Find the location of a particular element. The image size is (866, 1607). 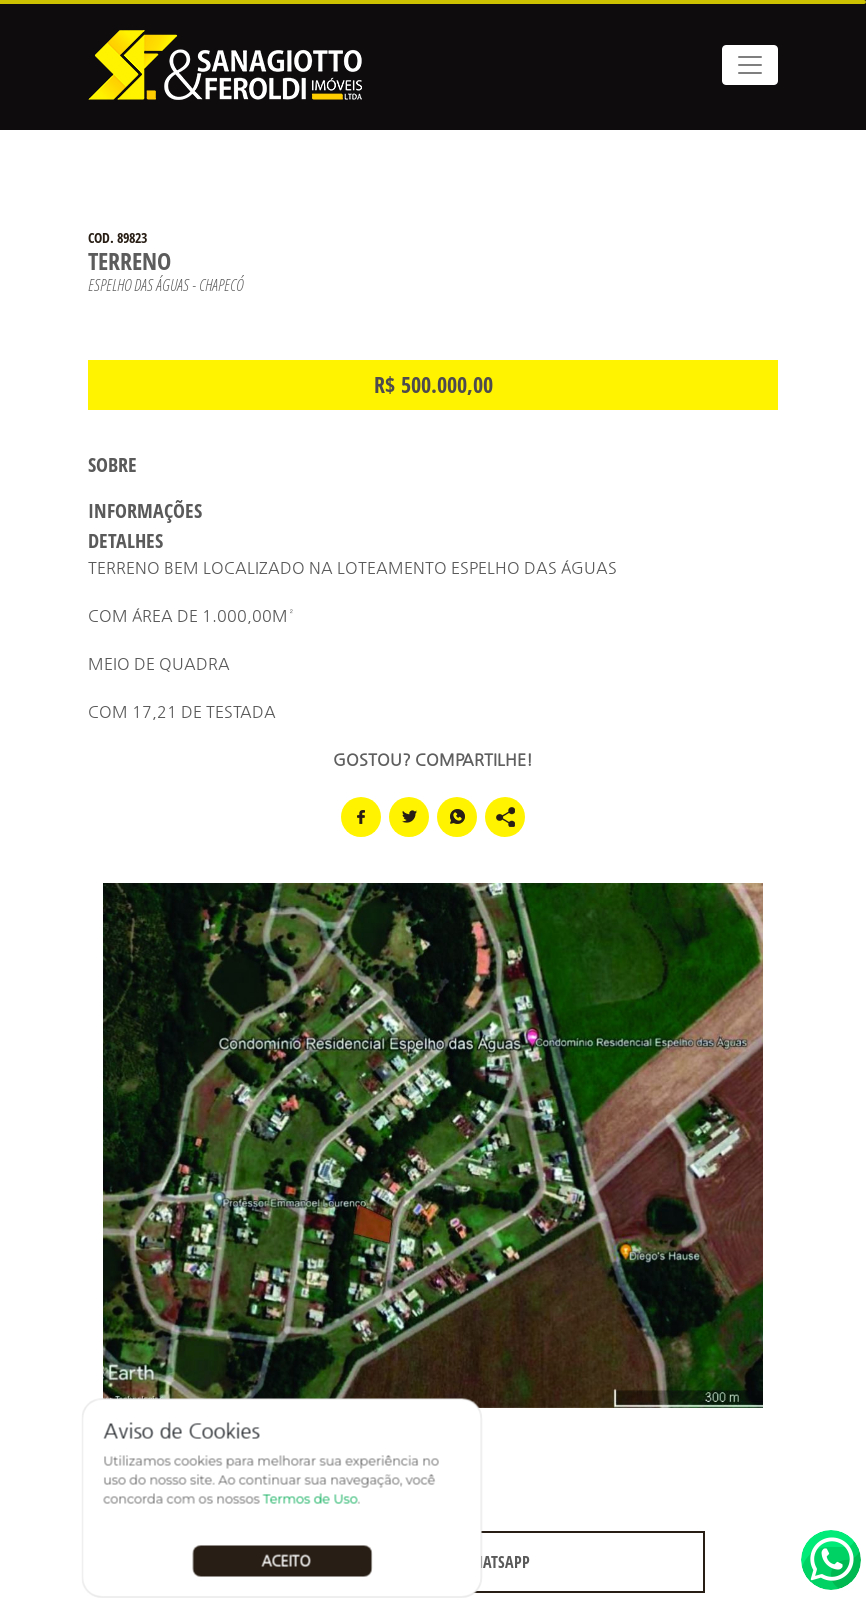

Aceito is located at coordinates (287, 1560).